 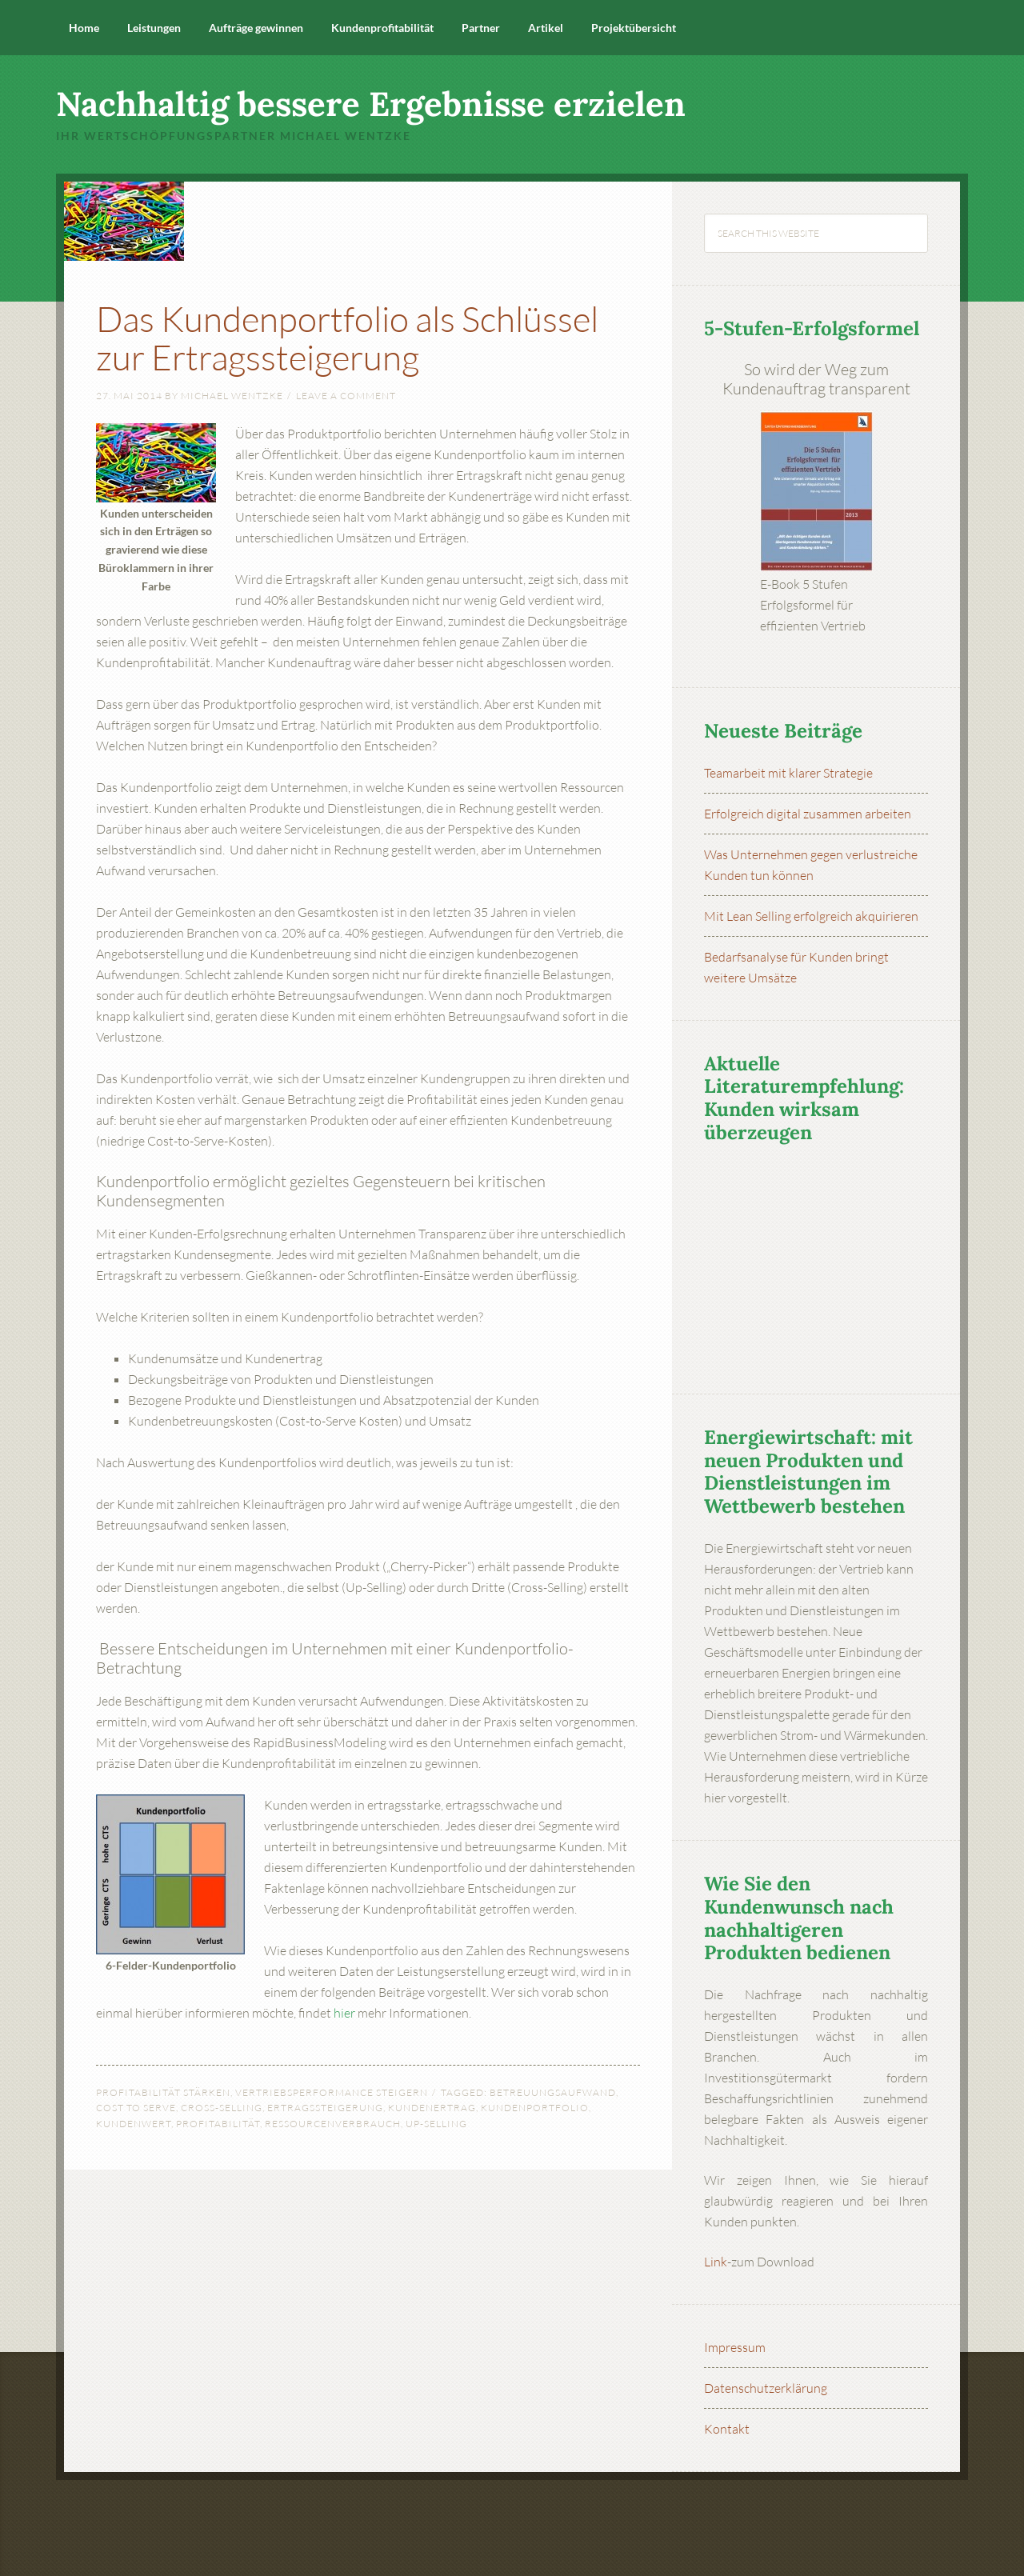 I want to click on Kundenwert, so click(x=133, y=2124).